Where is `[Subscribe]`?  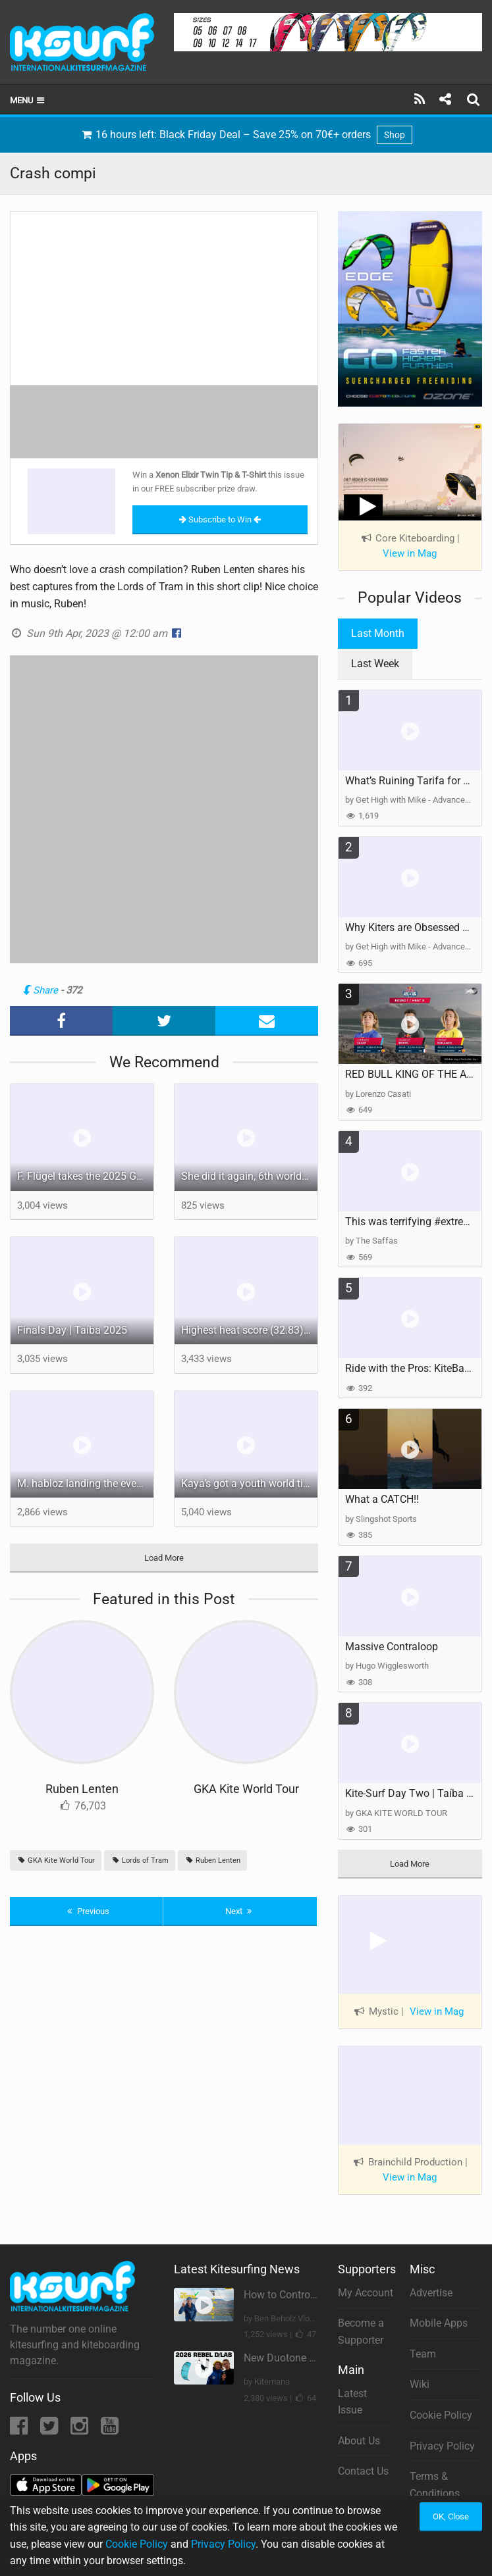 [Subscribe] is located at coordinates (419, 99).